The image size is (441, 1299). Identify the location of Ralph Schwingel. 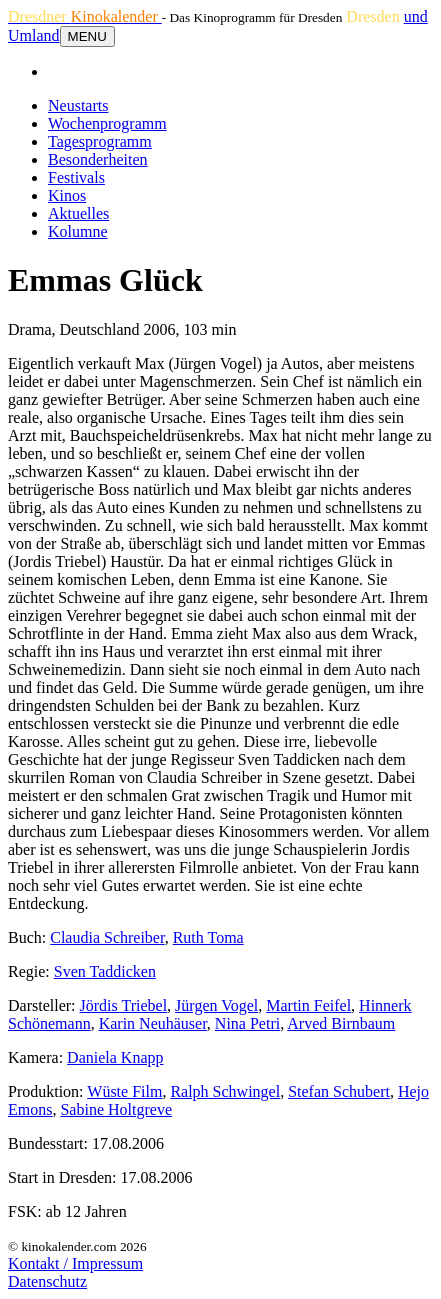
(225, 1091).